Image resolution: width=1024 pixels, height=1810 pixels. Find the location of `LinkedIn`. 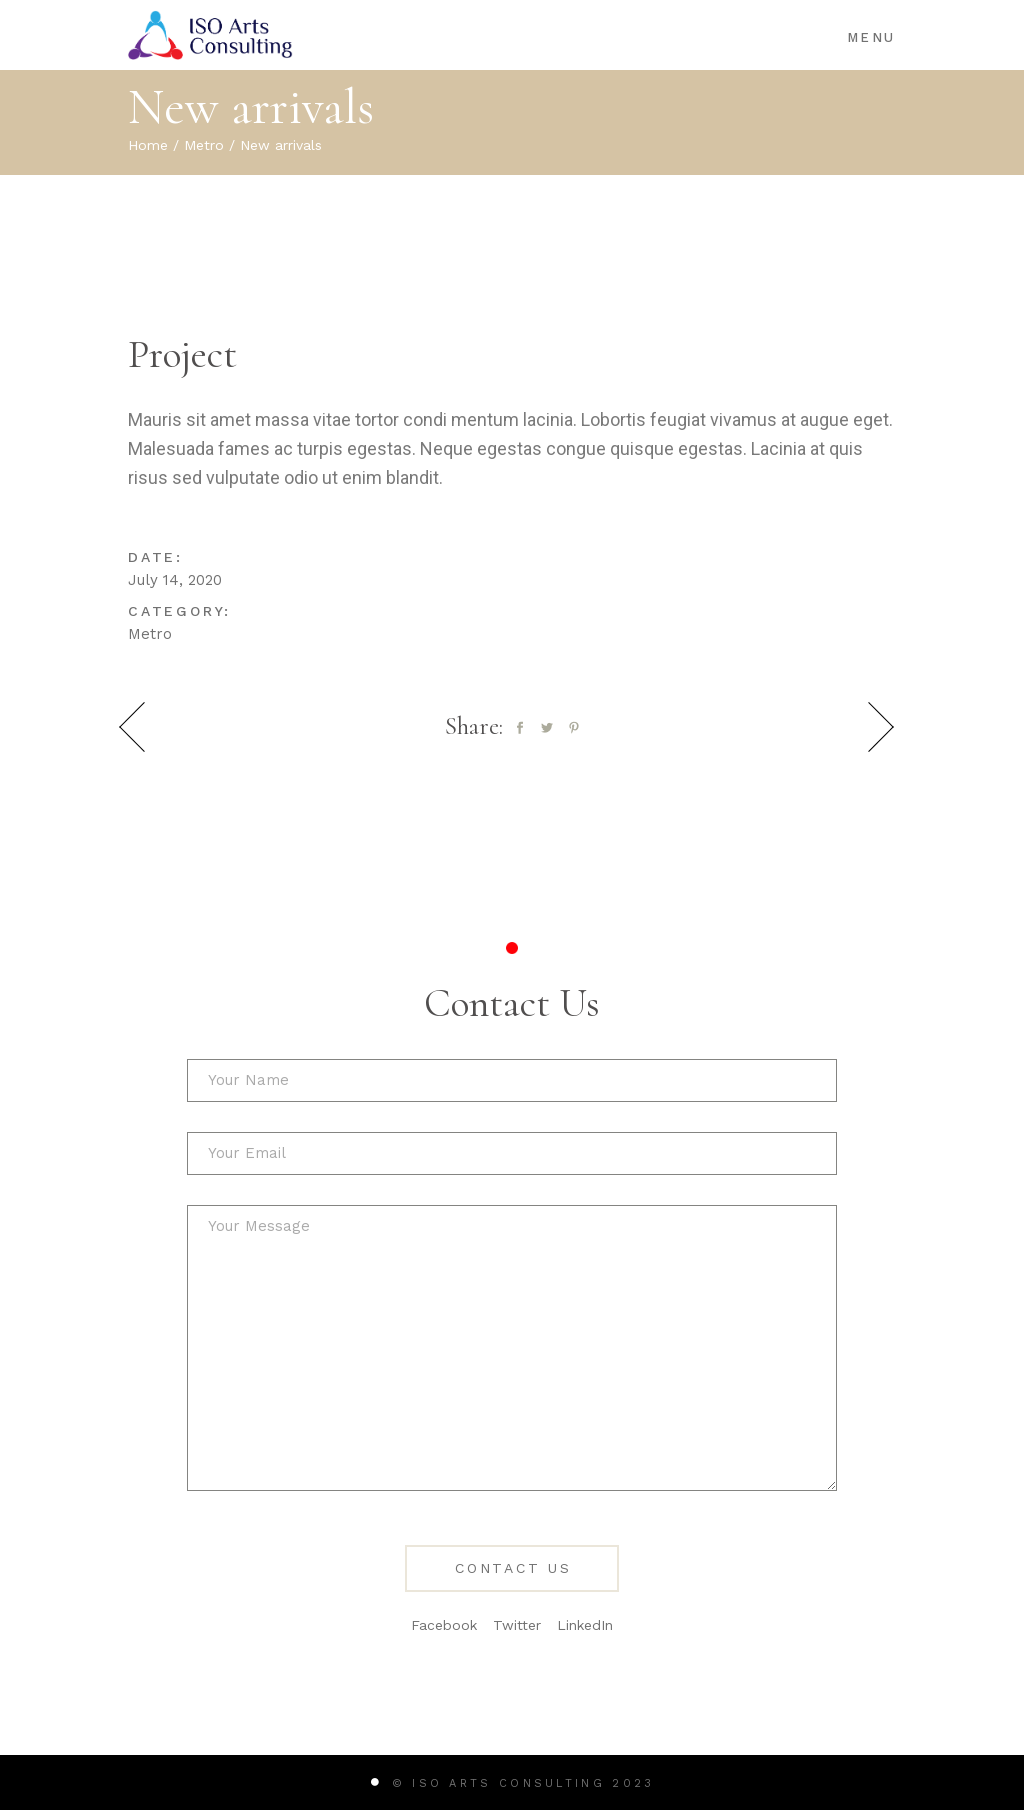

LinkedIn is located at coordinates (585, 1625).